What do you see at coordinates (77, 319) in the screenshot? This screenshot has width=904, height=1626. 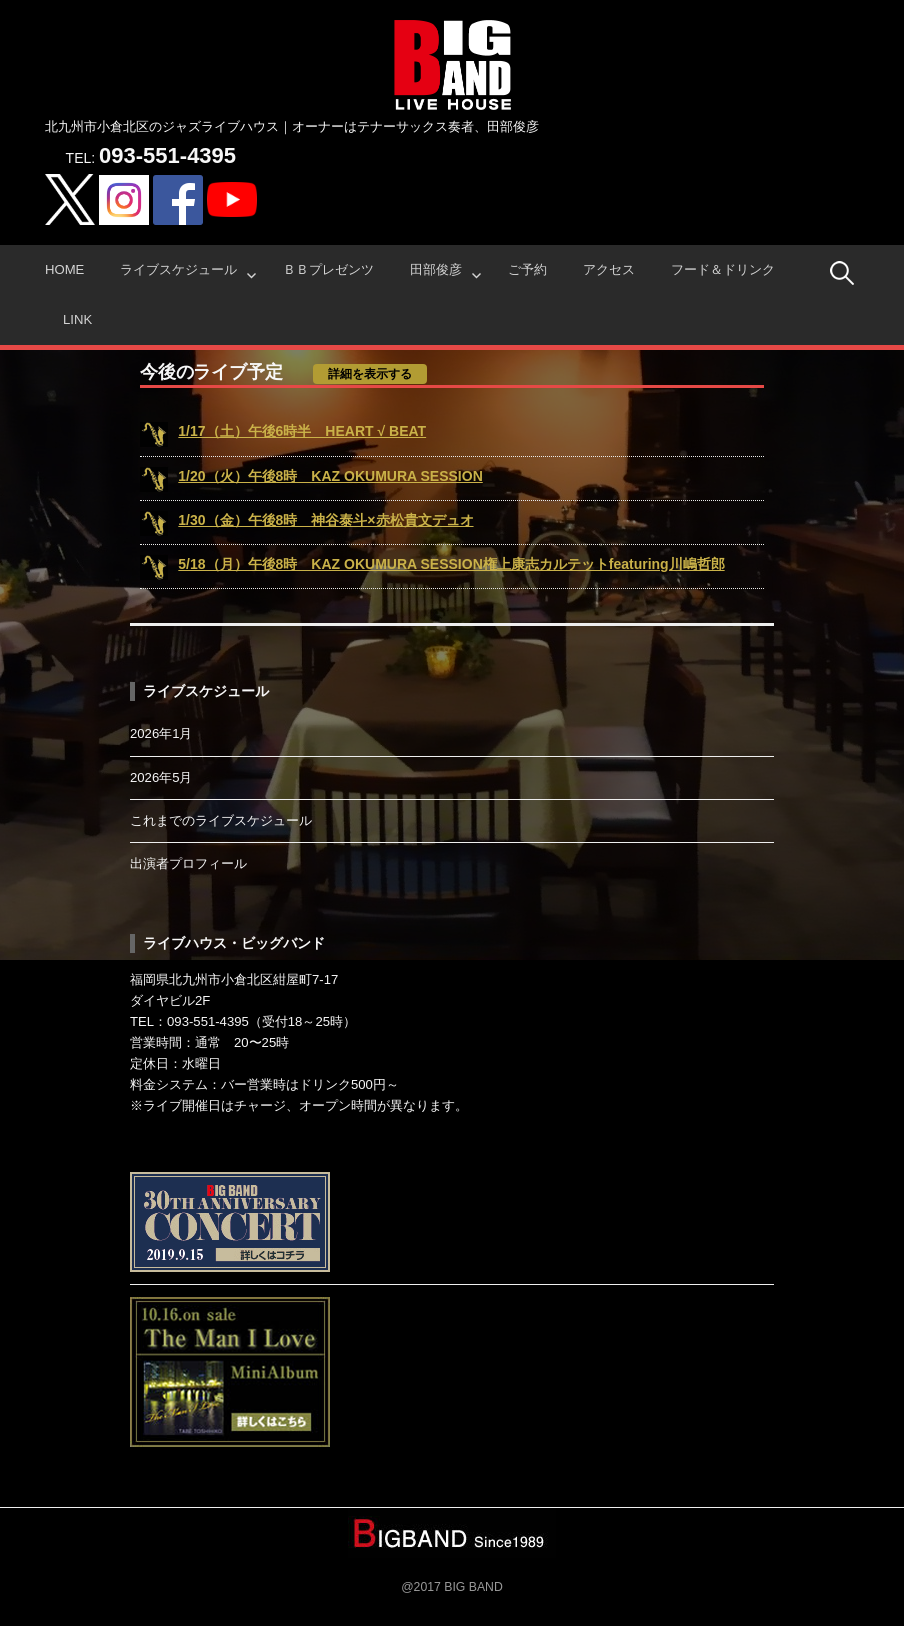 I see `Link` at bounding box center [77, 319].